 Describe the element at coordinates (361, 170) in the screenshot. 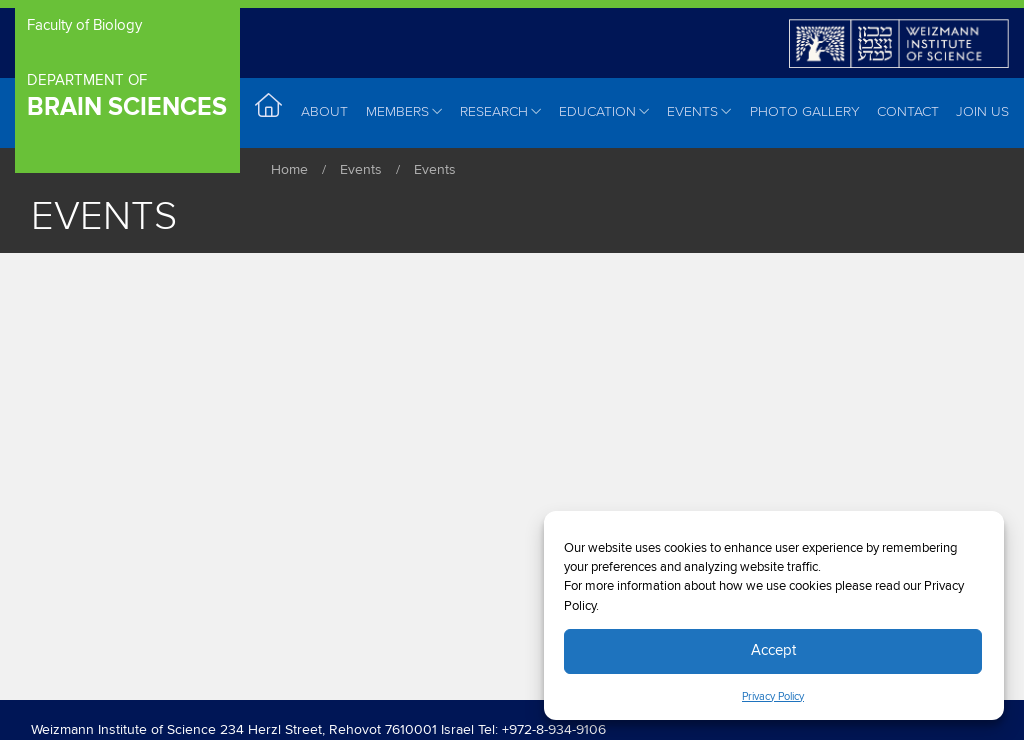

I see `Events` at that location.